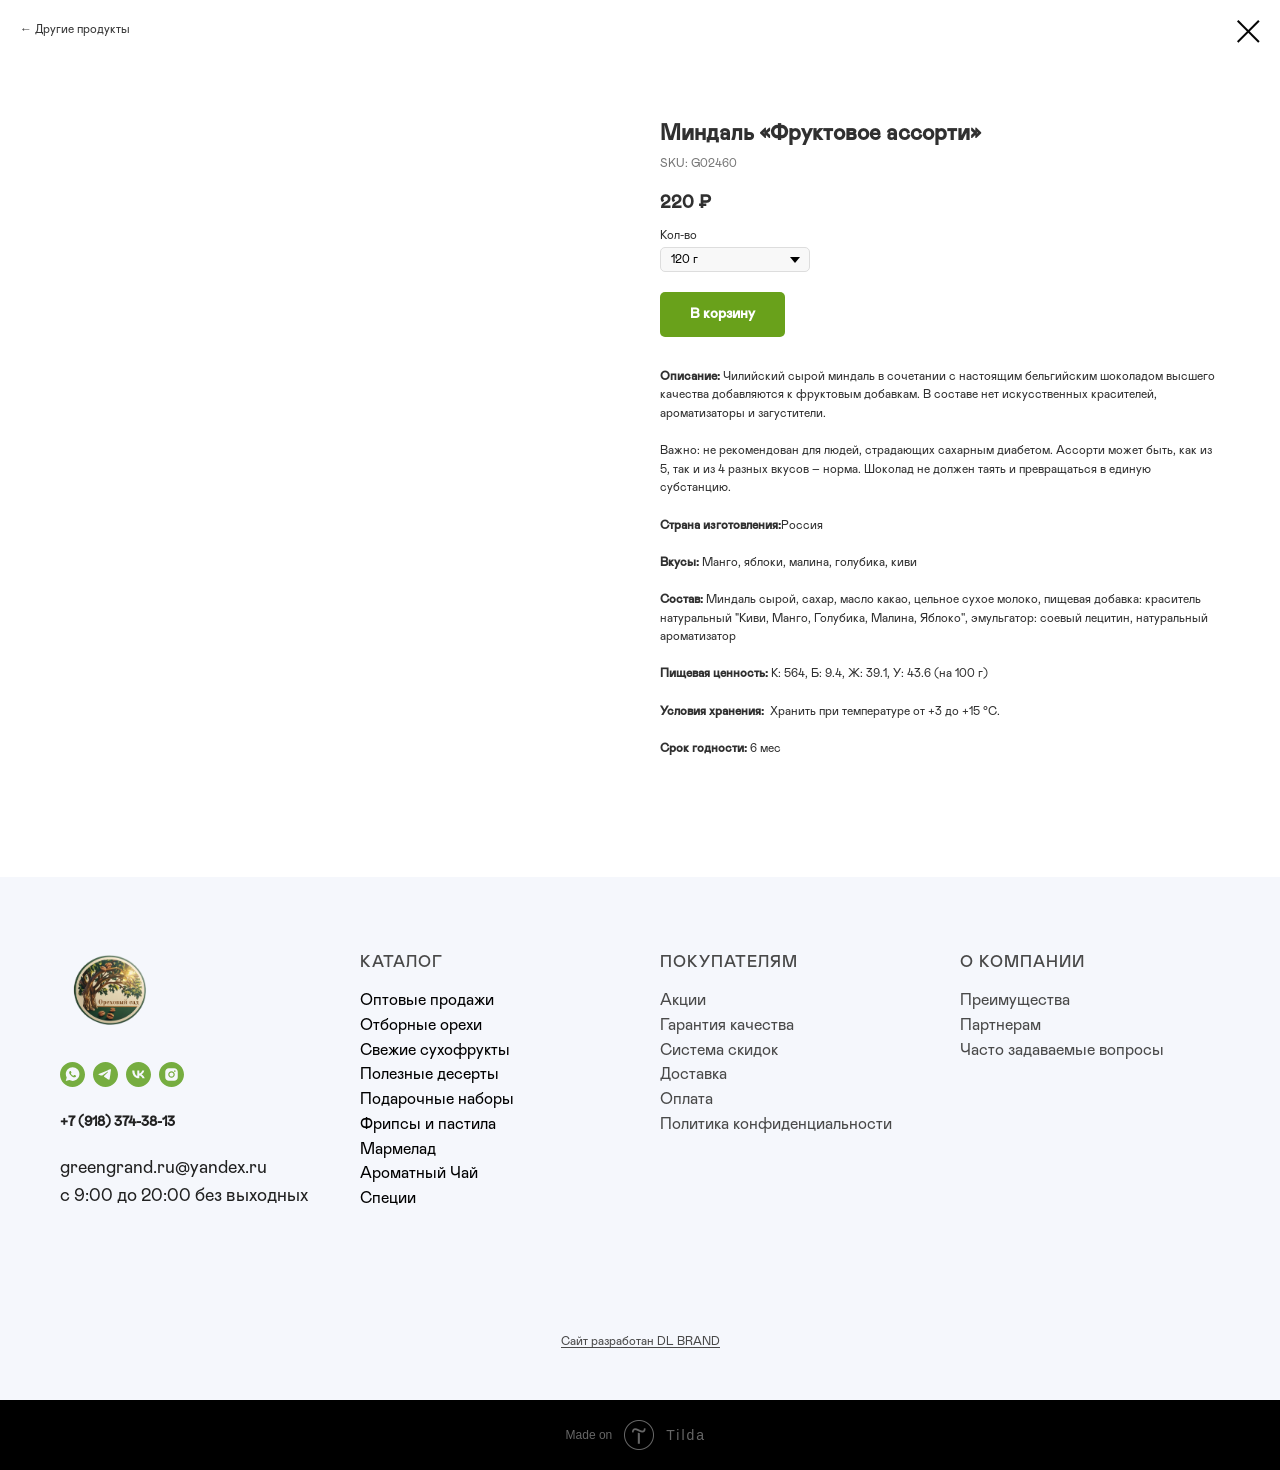 The width and height of the screenshot is (1280, 1470). I want to click on Другие продукты, so click(82, 29).